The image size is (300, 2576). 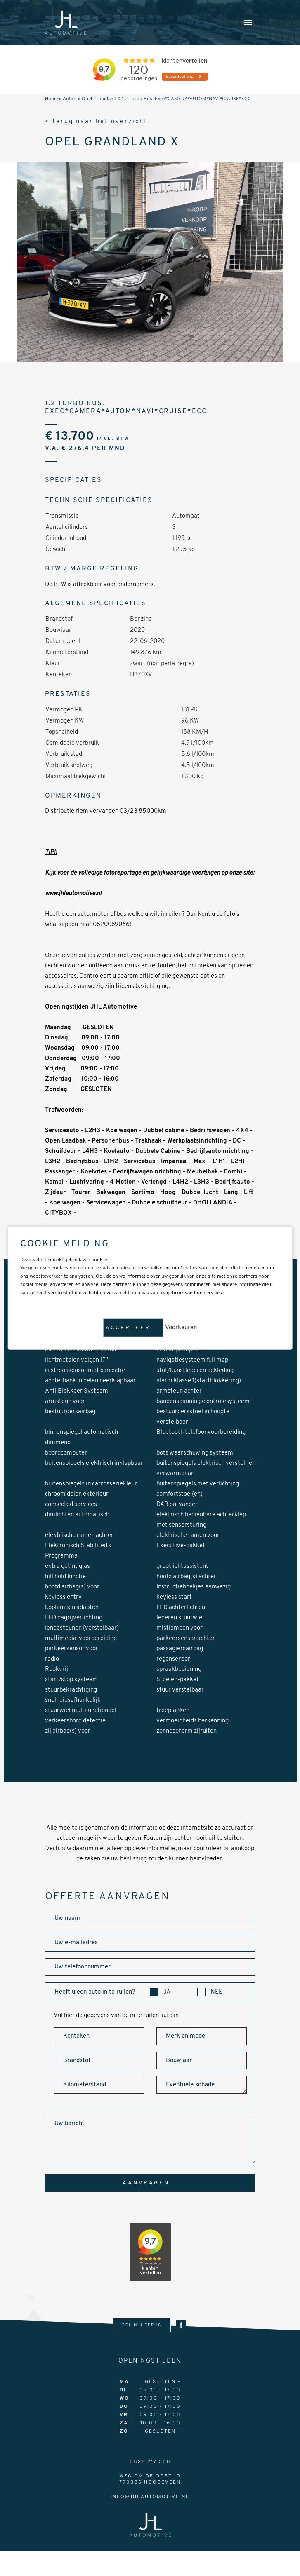 What do you see at coordinates (181, 1328) in the screenshot?
I see `Voorkeuren` at bounding box center [181, 1328].